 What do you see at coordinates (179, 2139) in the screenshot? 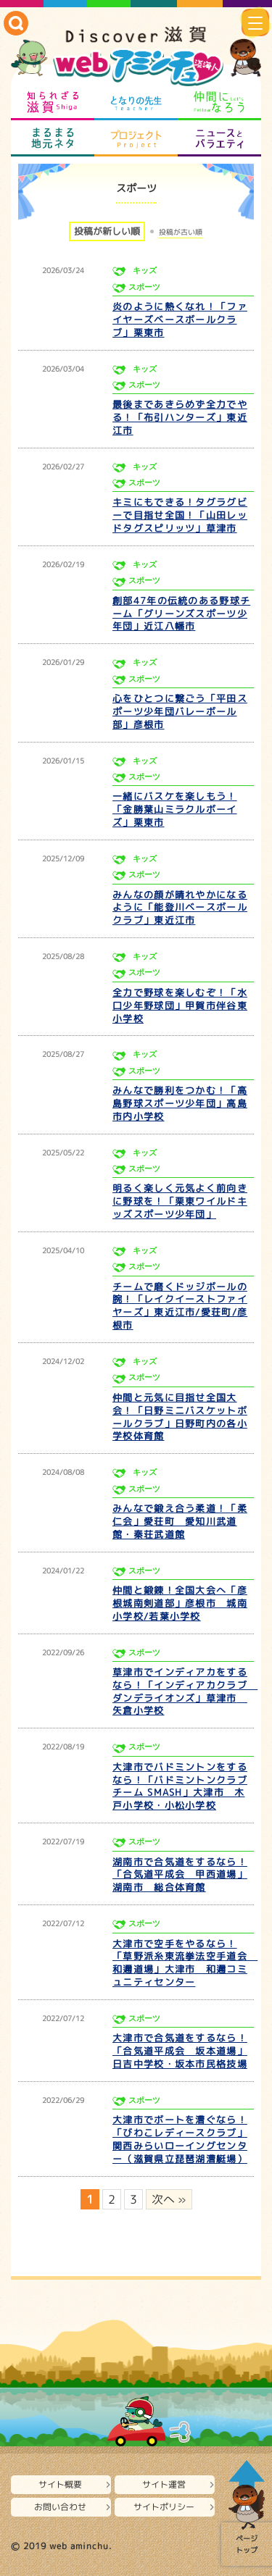
I see `大津市でボートを漕ぐなら！「びわこレディースクラブ」関西みらいローイングセンター（滋賀県立琵琶湖漕艇場）` at bounding box center [179, 2139].